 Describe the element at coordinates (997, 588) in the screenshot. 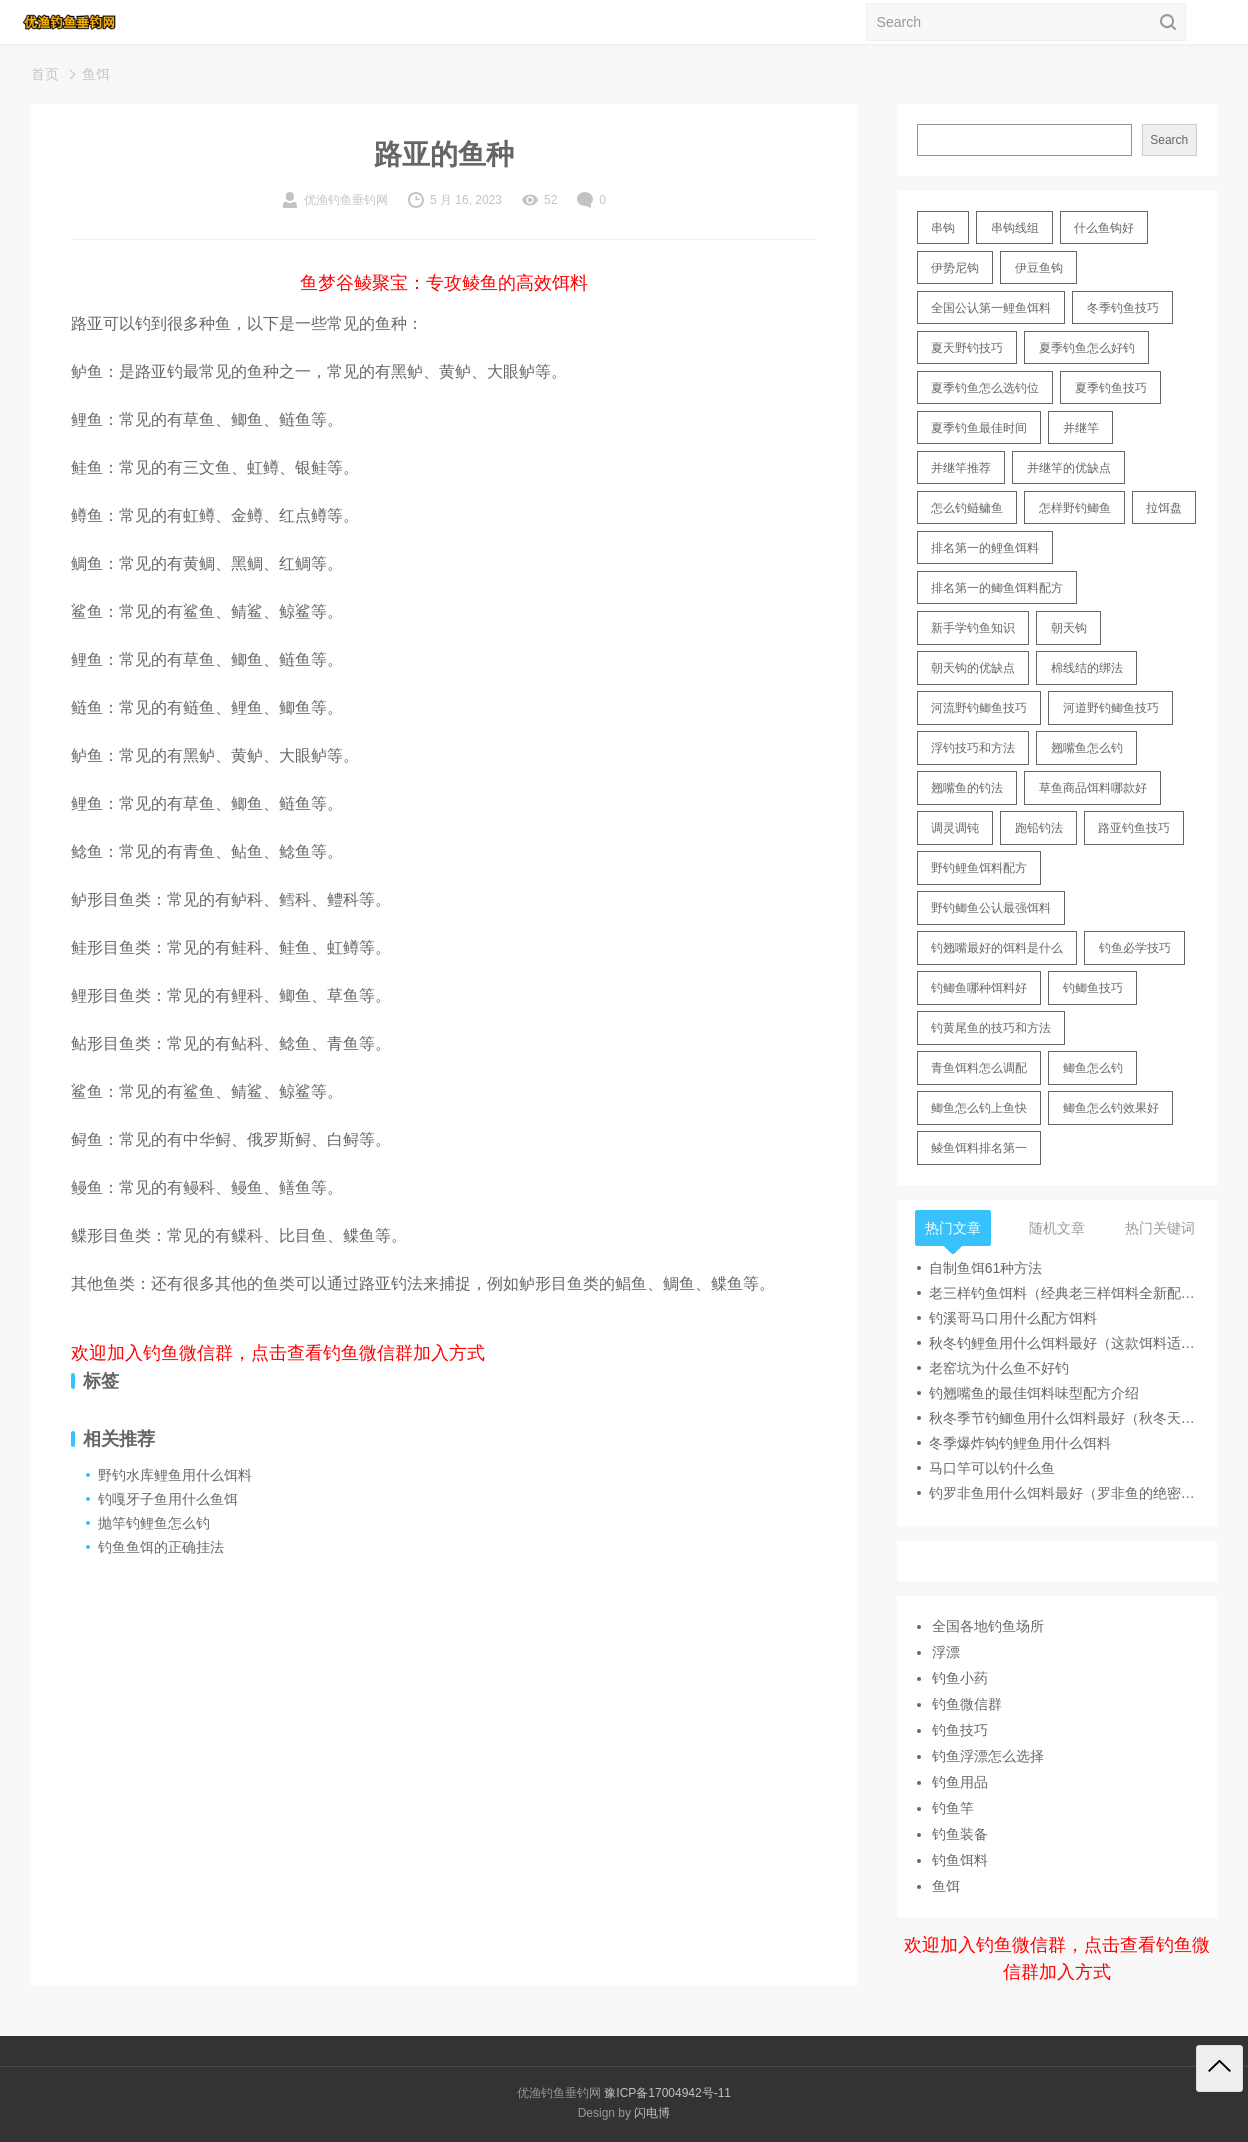

I see `排名第一的鲫鱼饵料配方 [排名第一的鲫鱼饵料配方 (22 items)]` at that location.